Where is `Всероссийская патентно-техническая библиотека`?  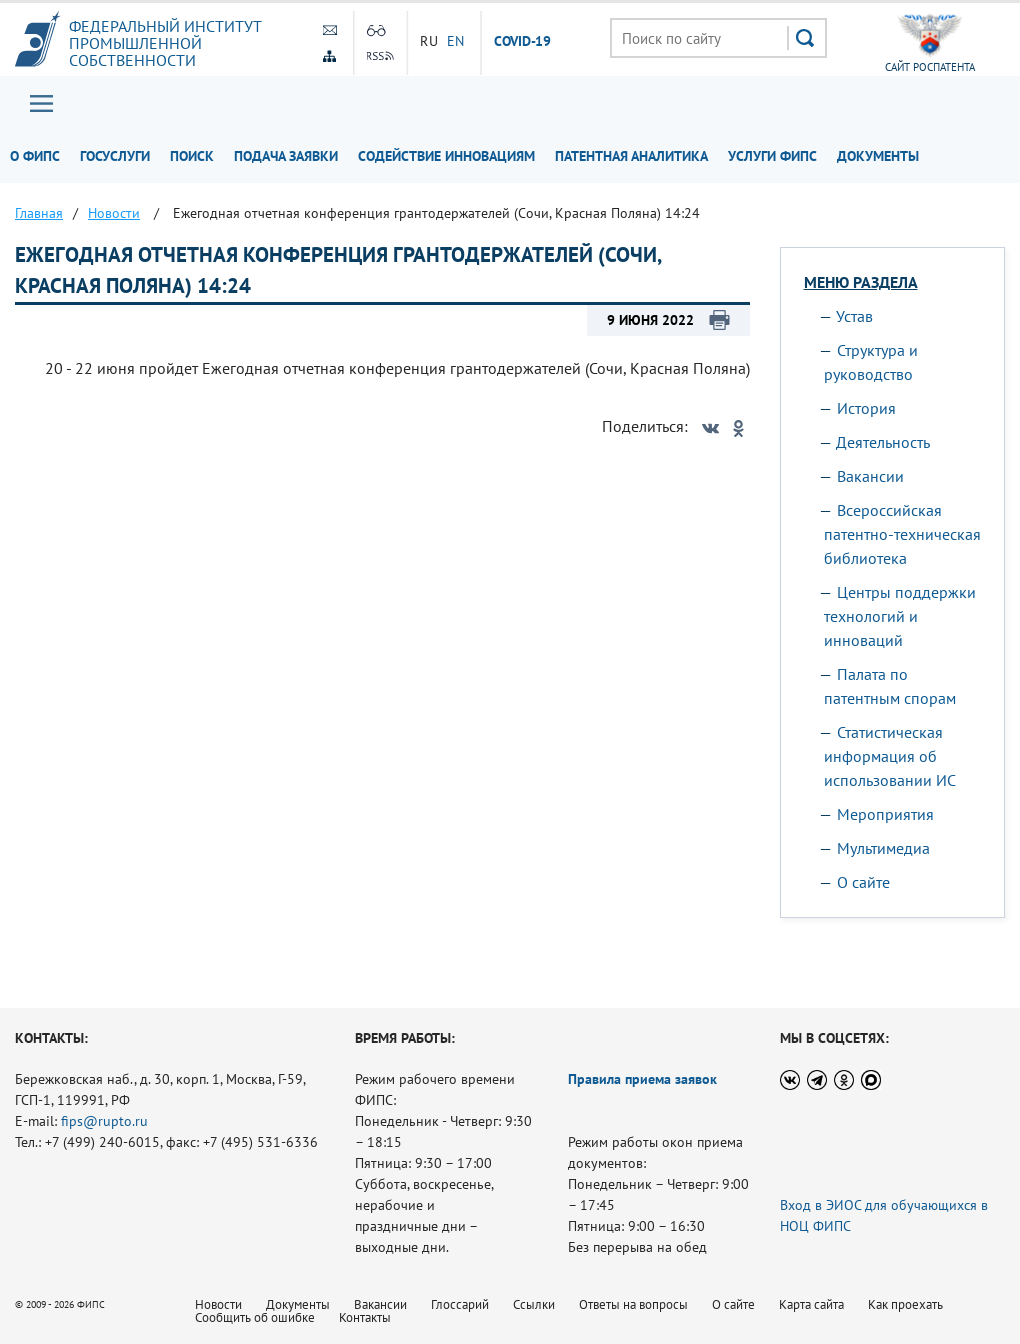 Всероссийская патентно-техническая библиотека is located at coordinates (902, 534).